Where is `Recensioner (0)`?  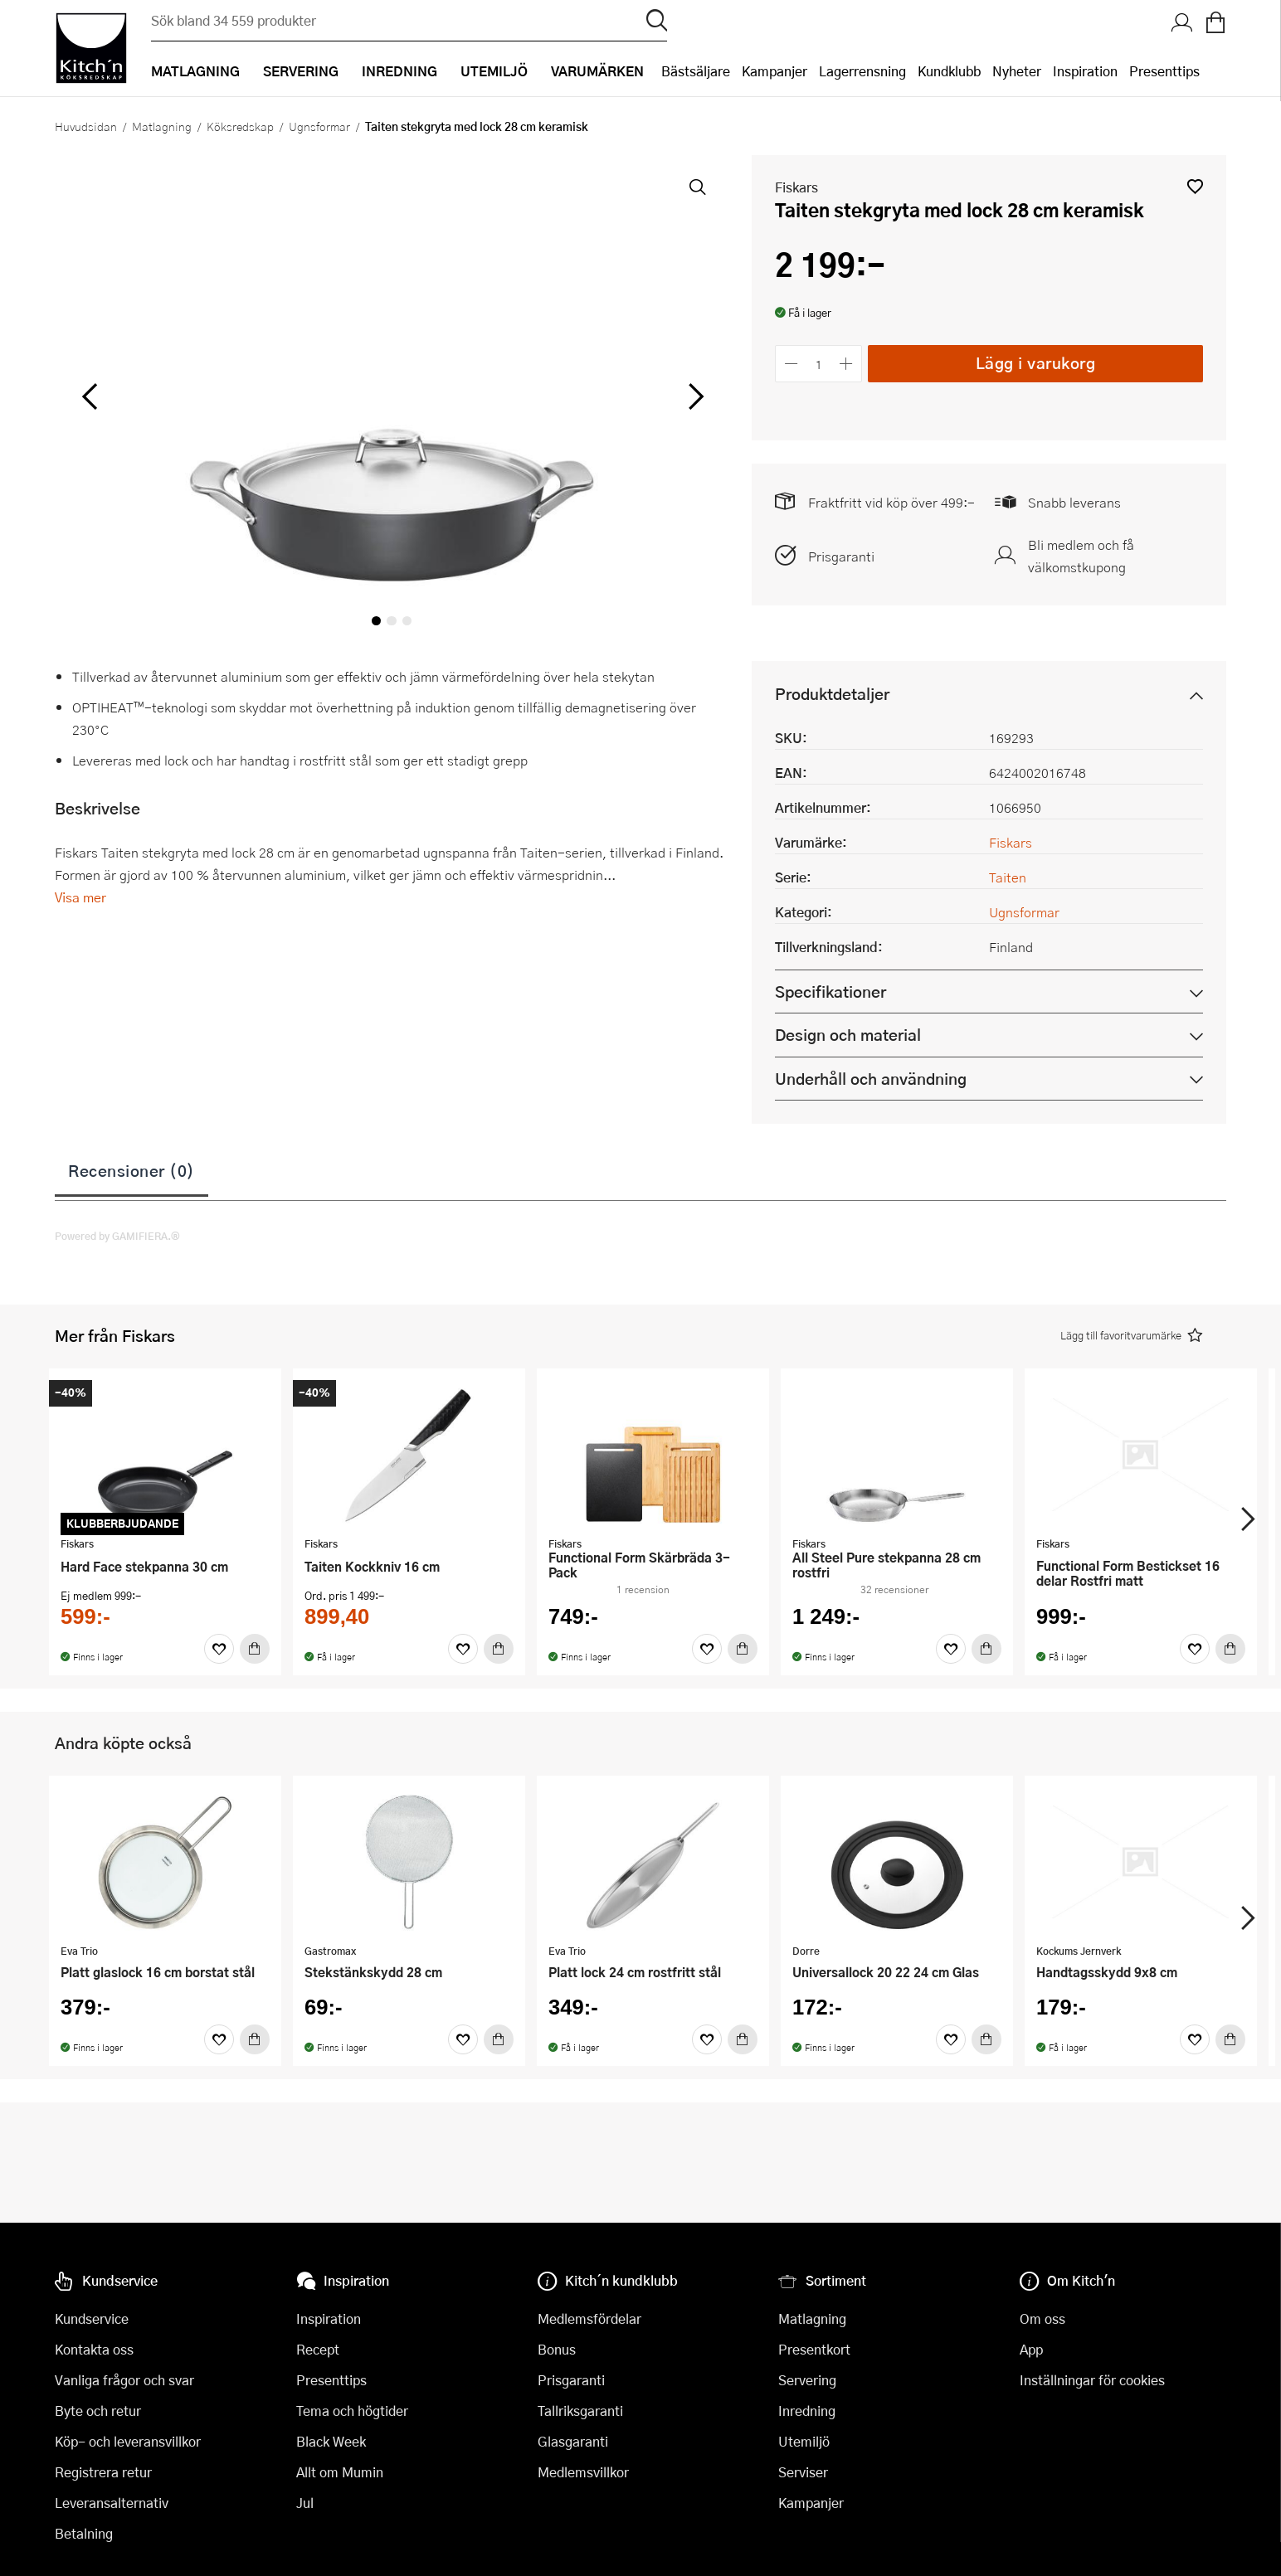
Recensioner (0) is located at coordinates (131, 1170).